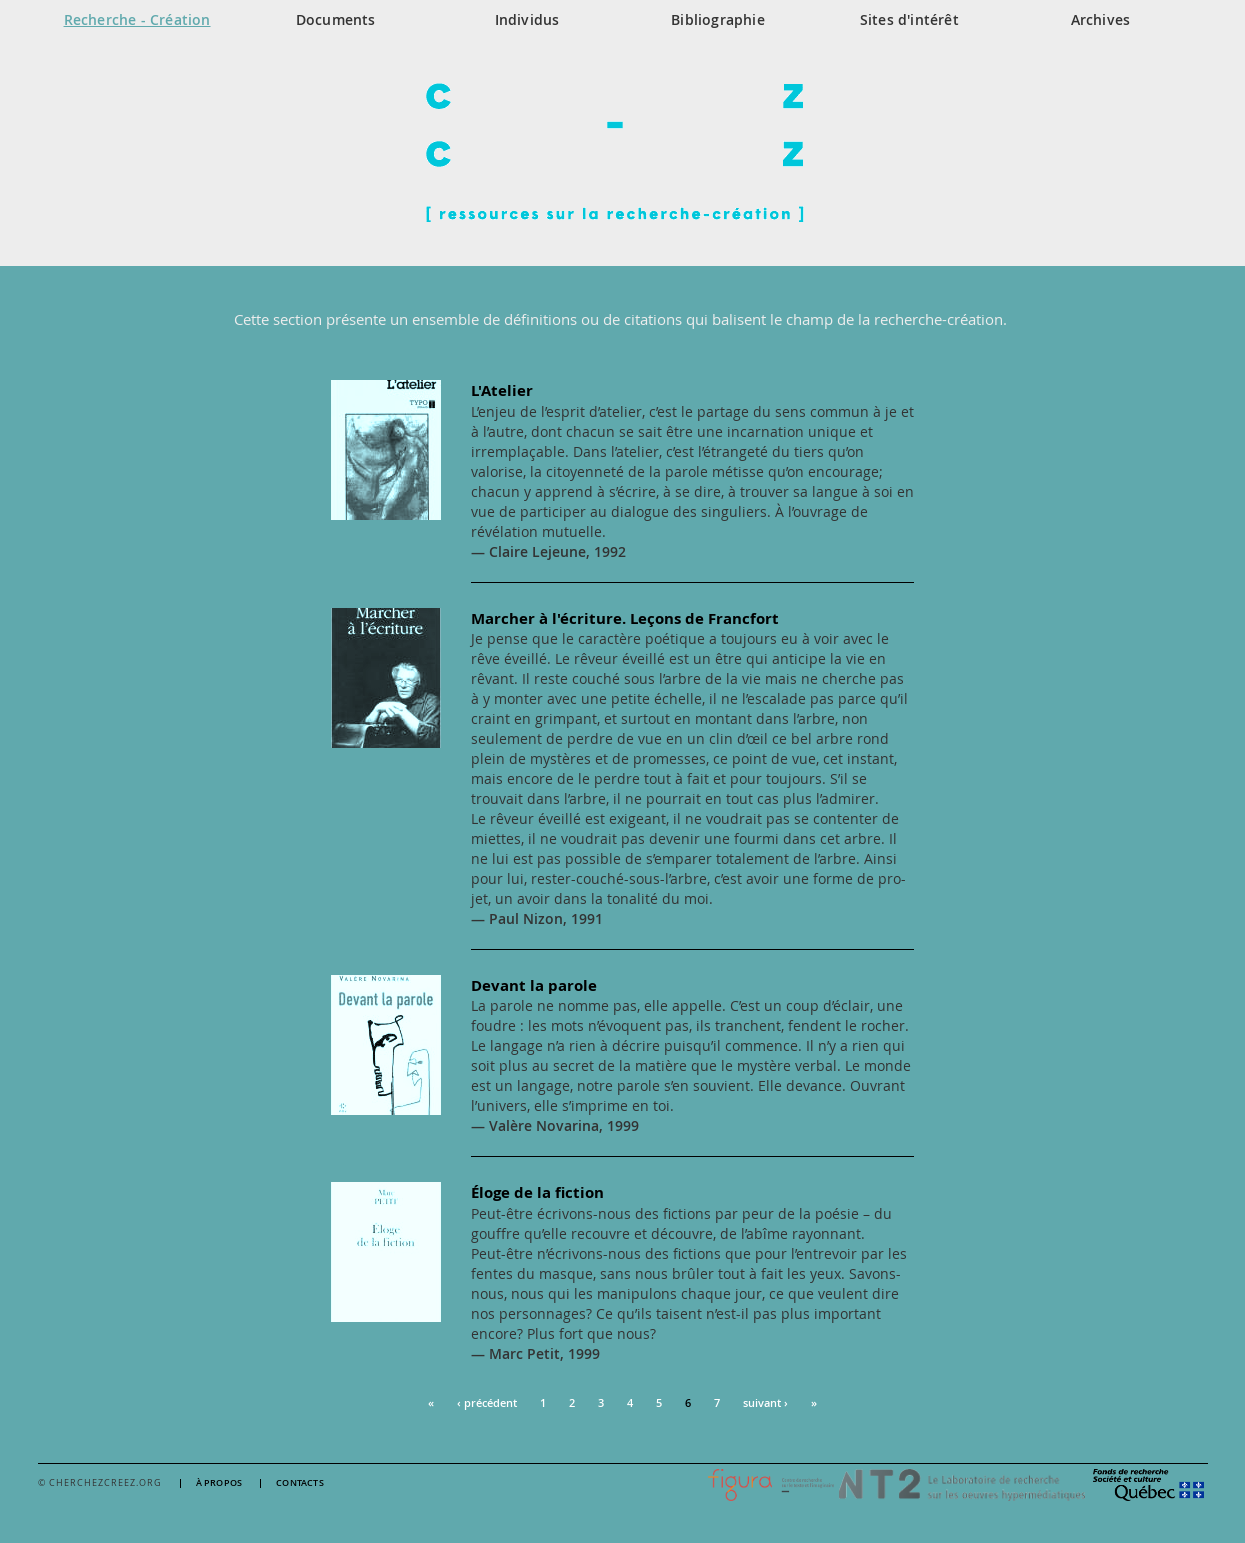 The width and height of the screenshot is (1245, 1543). I want to click on Recherche - Création, so click(137, 19).